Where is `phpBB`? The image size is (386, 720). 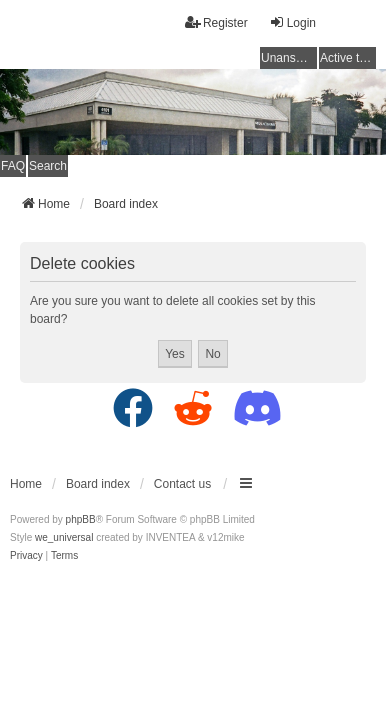
phpBB is located at coordinates (81, 519).